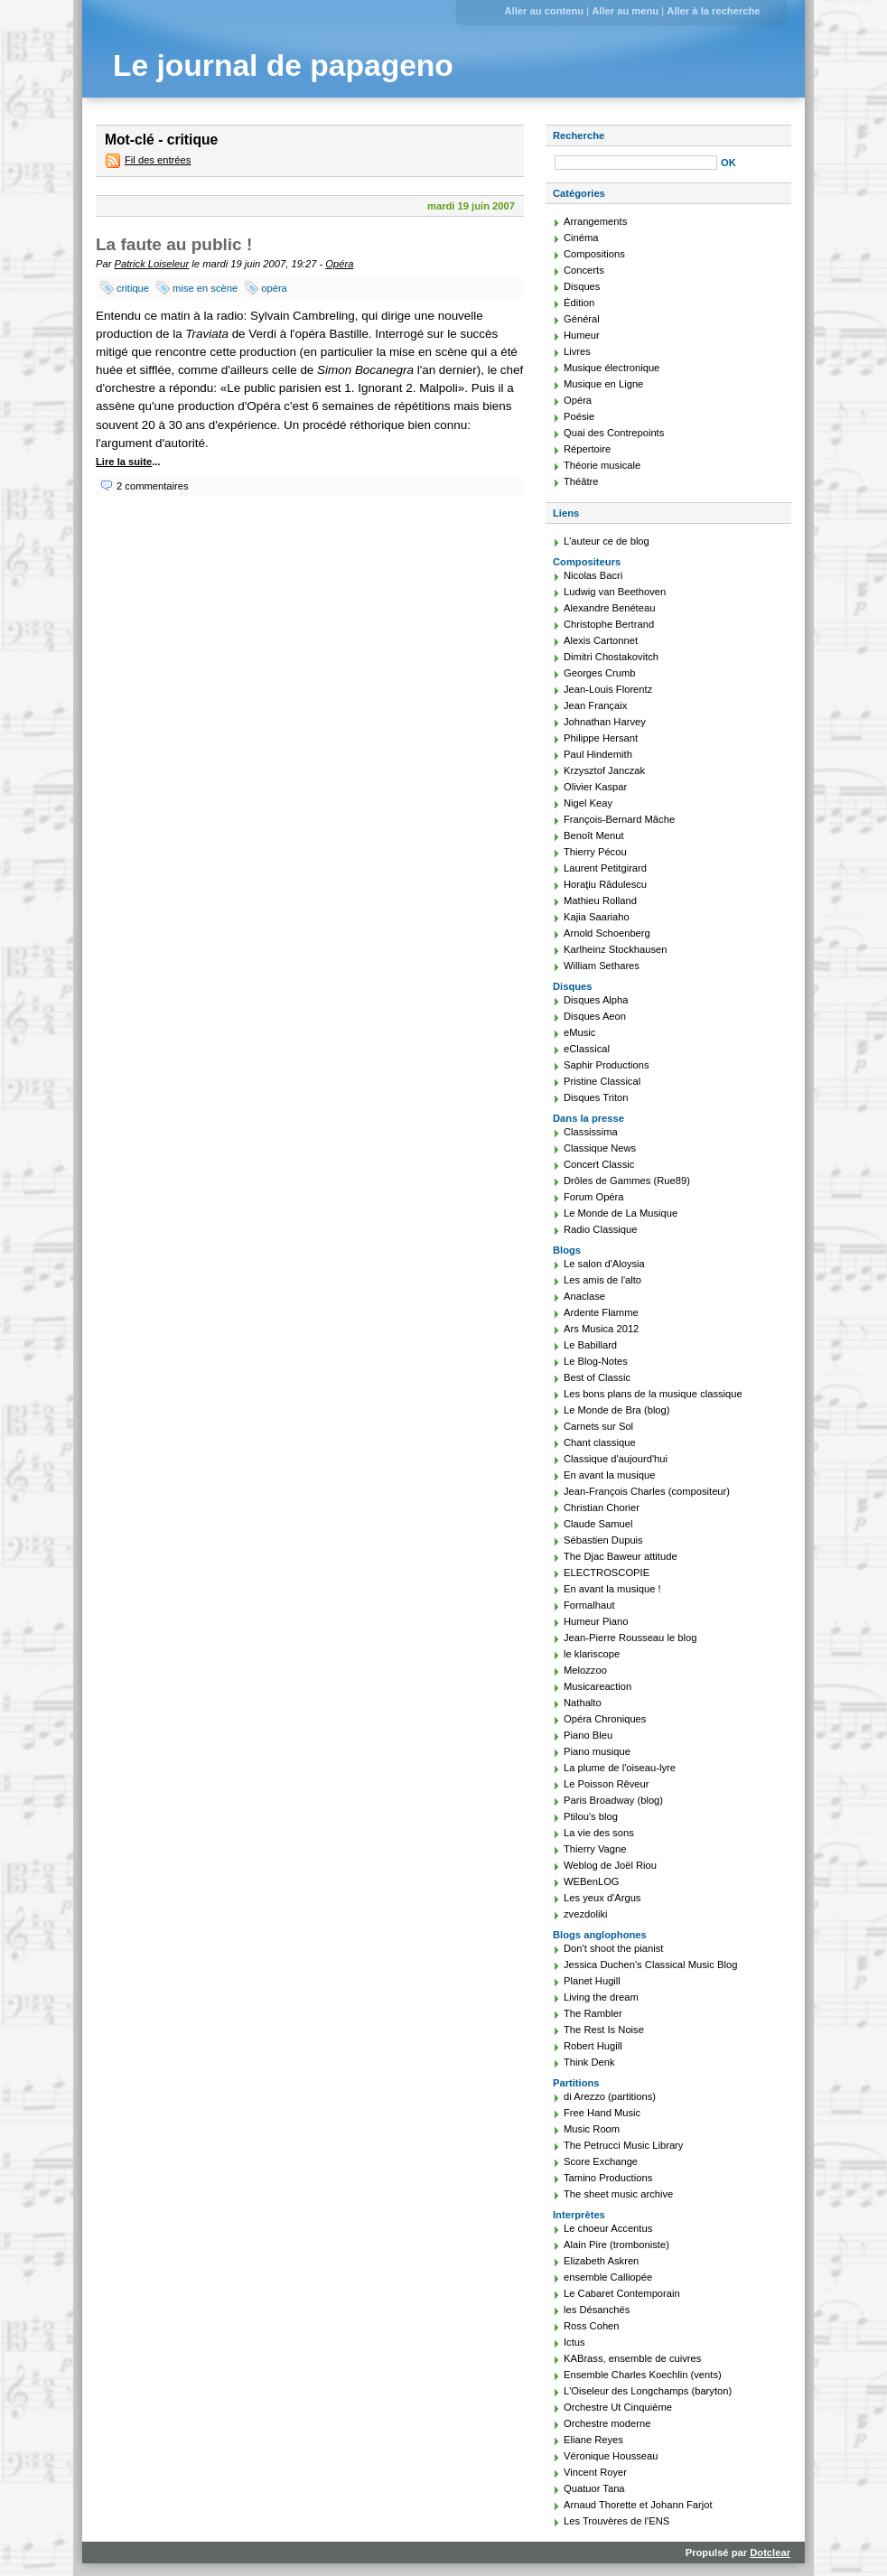  I want to click on Alexandre Benéteau, so click(609, 607).